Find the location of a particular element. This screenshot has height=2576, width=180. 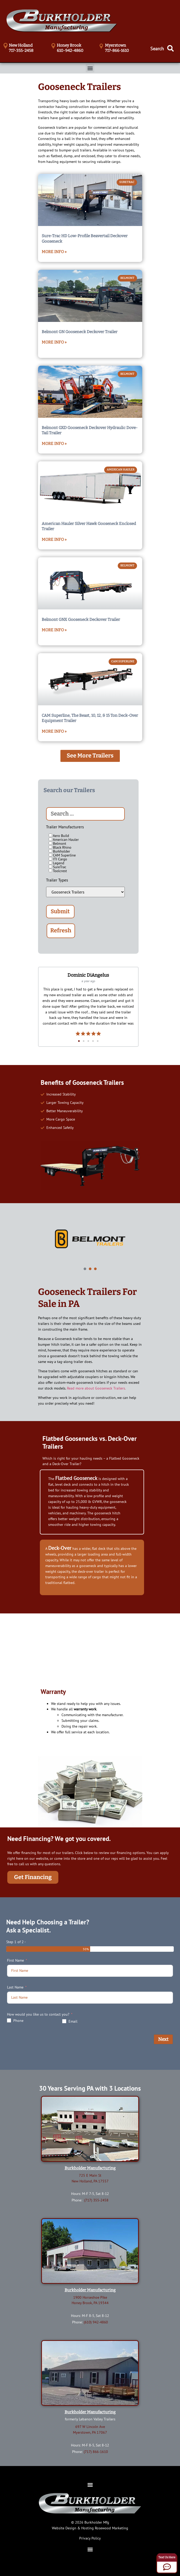

Rosewood Marketing is located at coordinates (111, 2528).